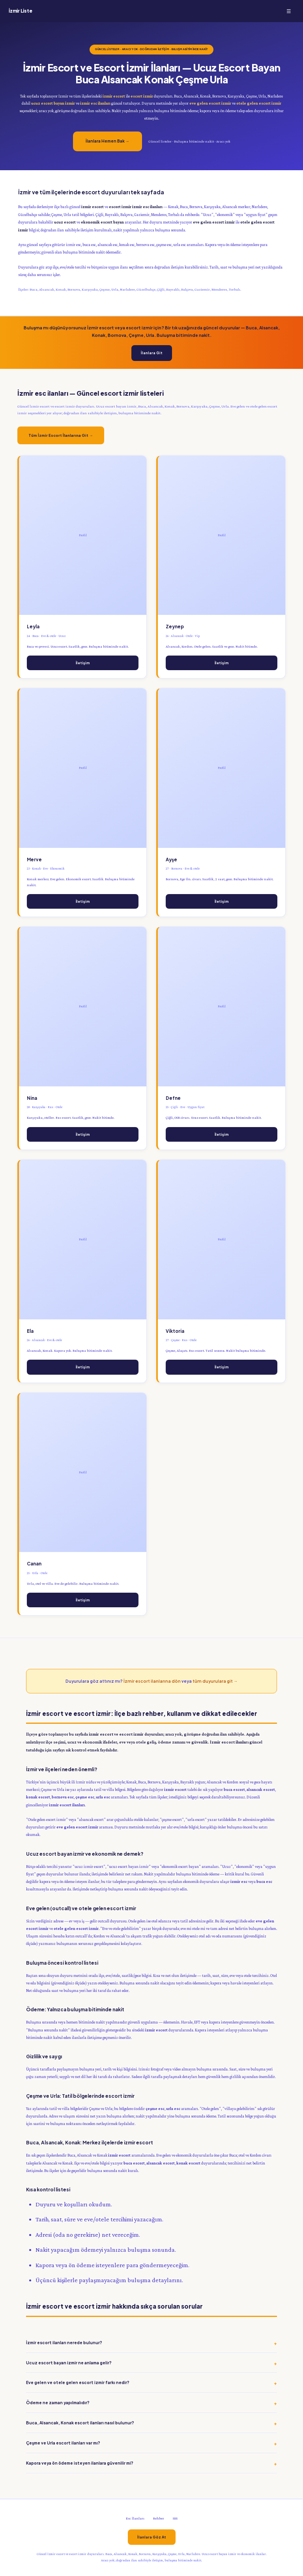 Image resolution: width=303 pixels, height=2576 pixels. I want to click on İzmir Liste, so click(20, 11).